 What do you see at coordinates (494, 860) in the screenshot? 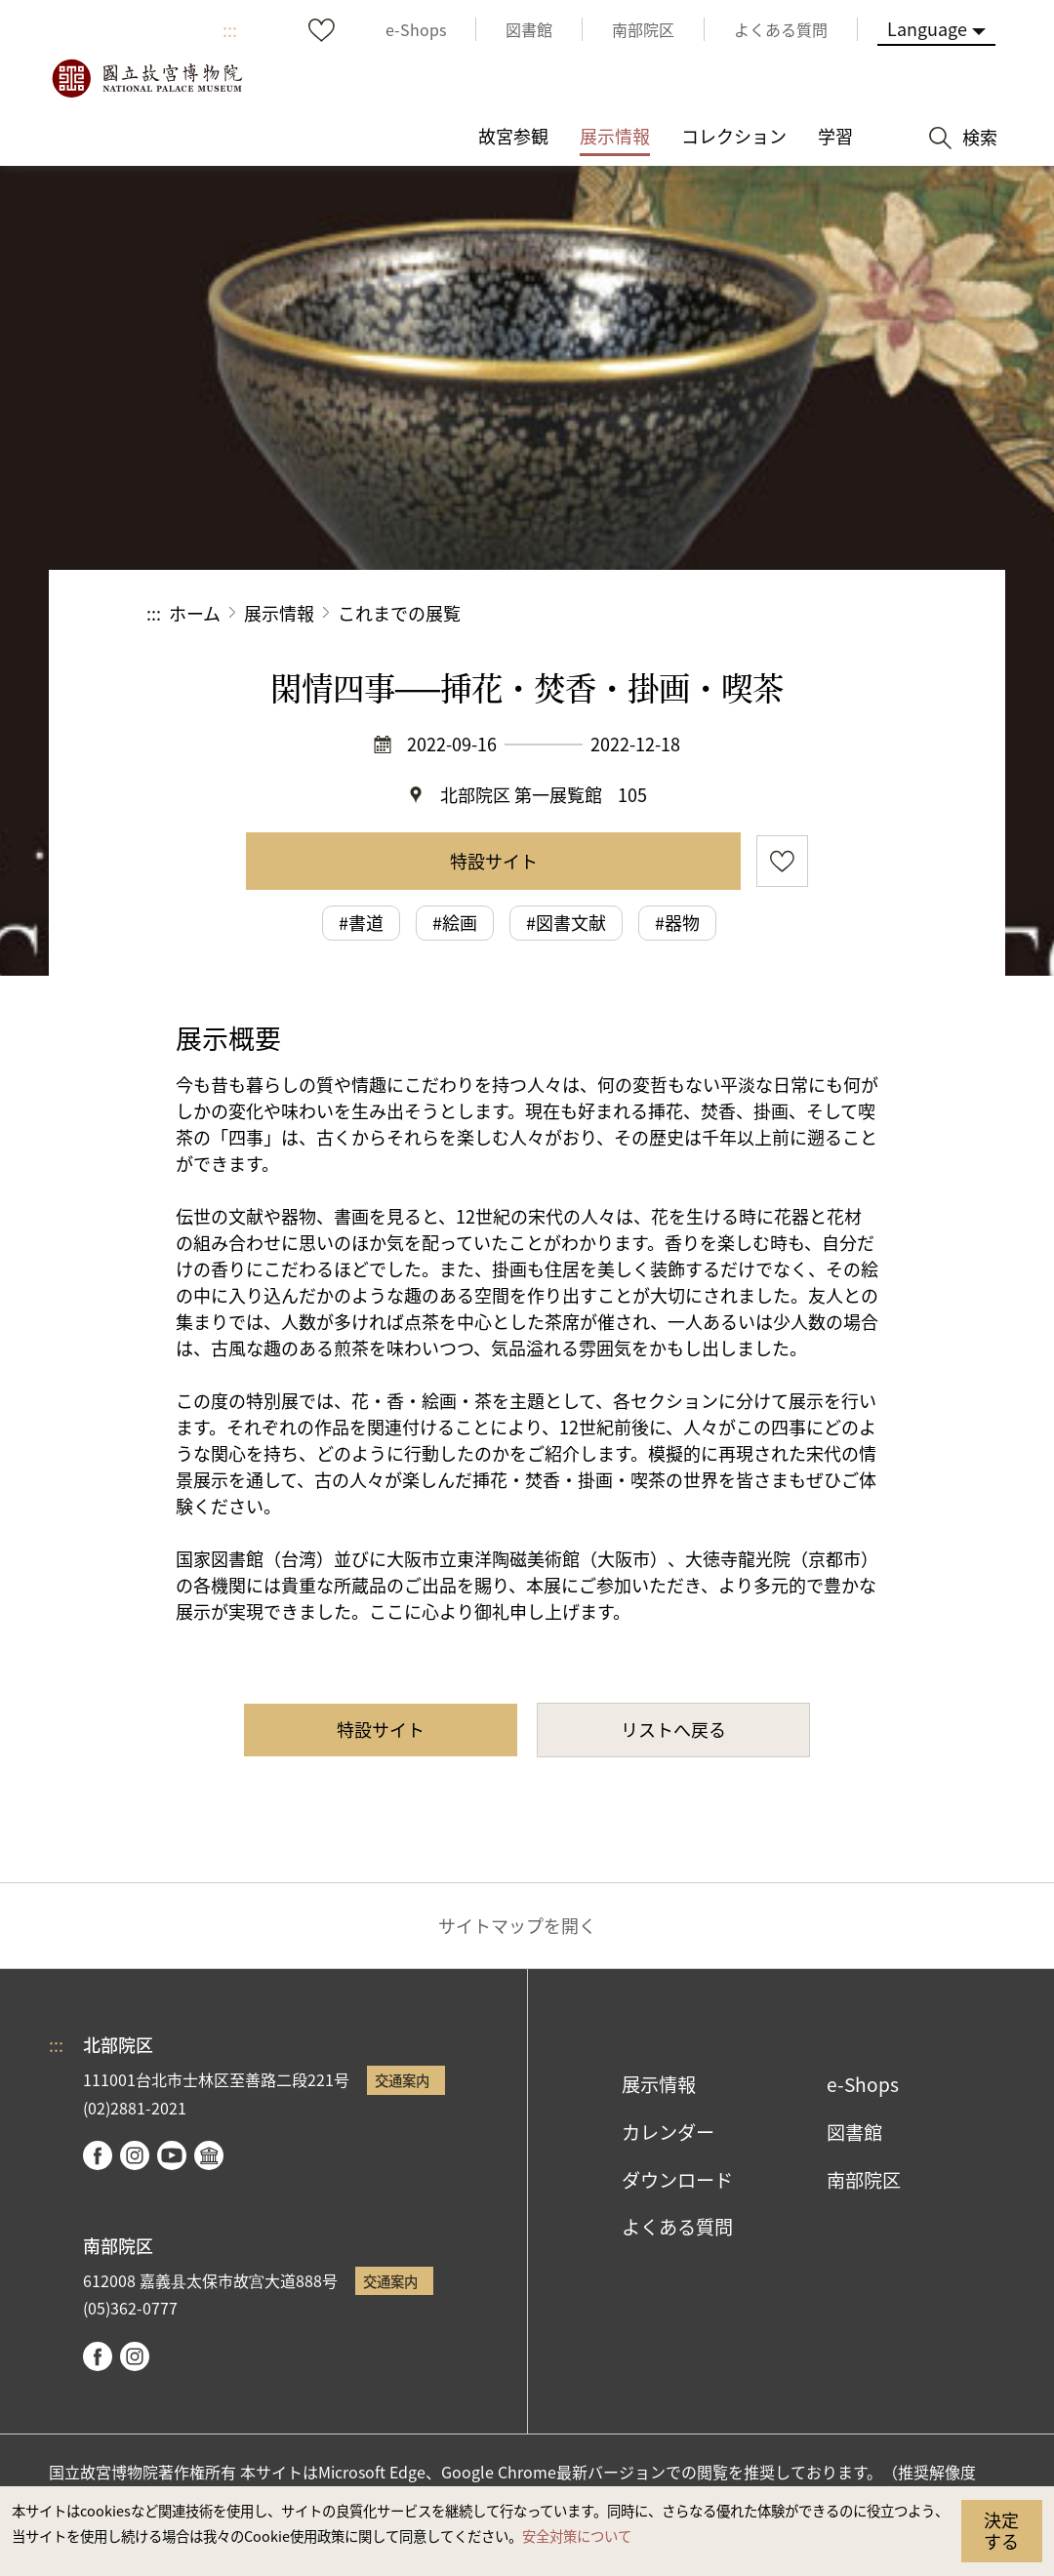
I see `特設サイト` at bounding box center [494, 860].